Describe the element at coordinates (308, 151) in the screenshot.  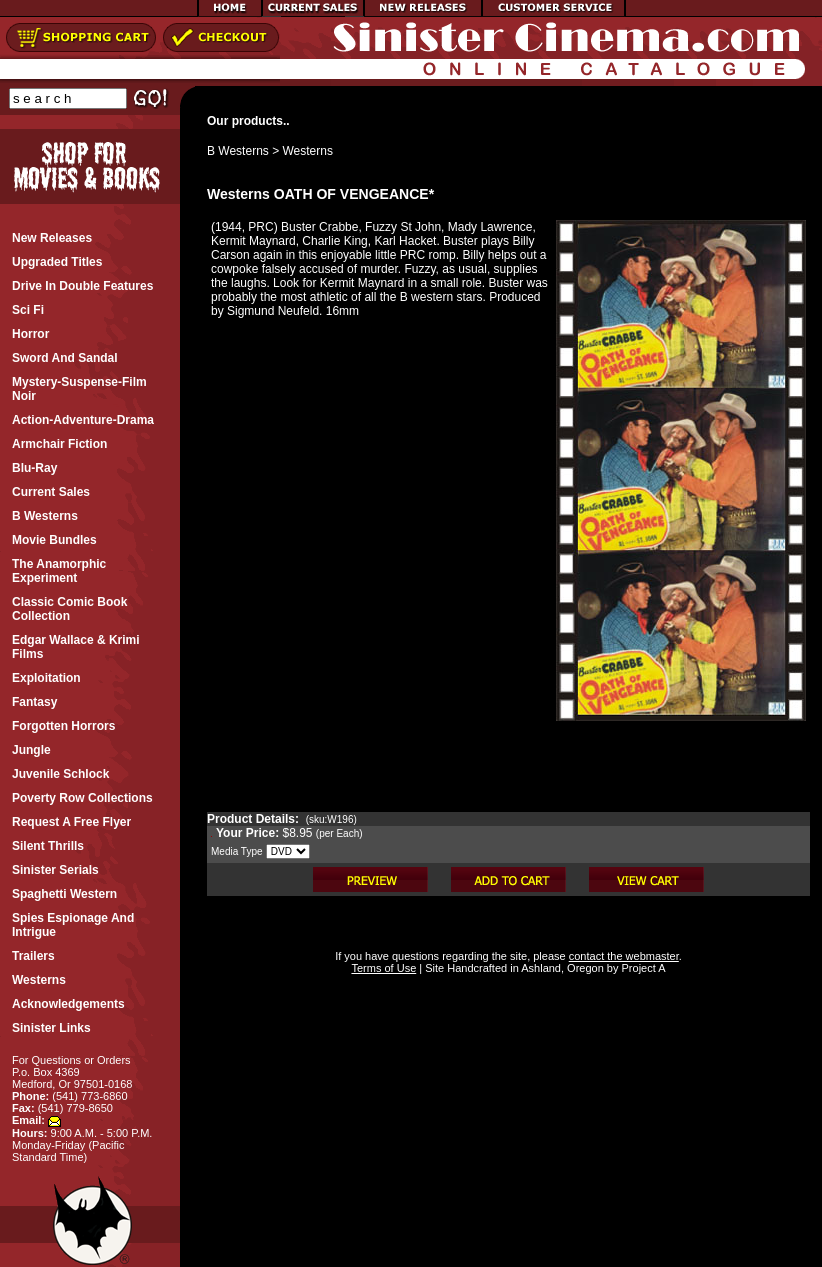
I see `Westerns` at that location.